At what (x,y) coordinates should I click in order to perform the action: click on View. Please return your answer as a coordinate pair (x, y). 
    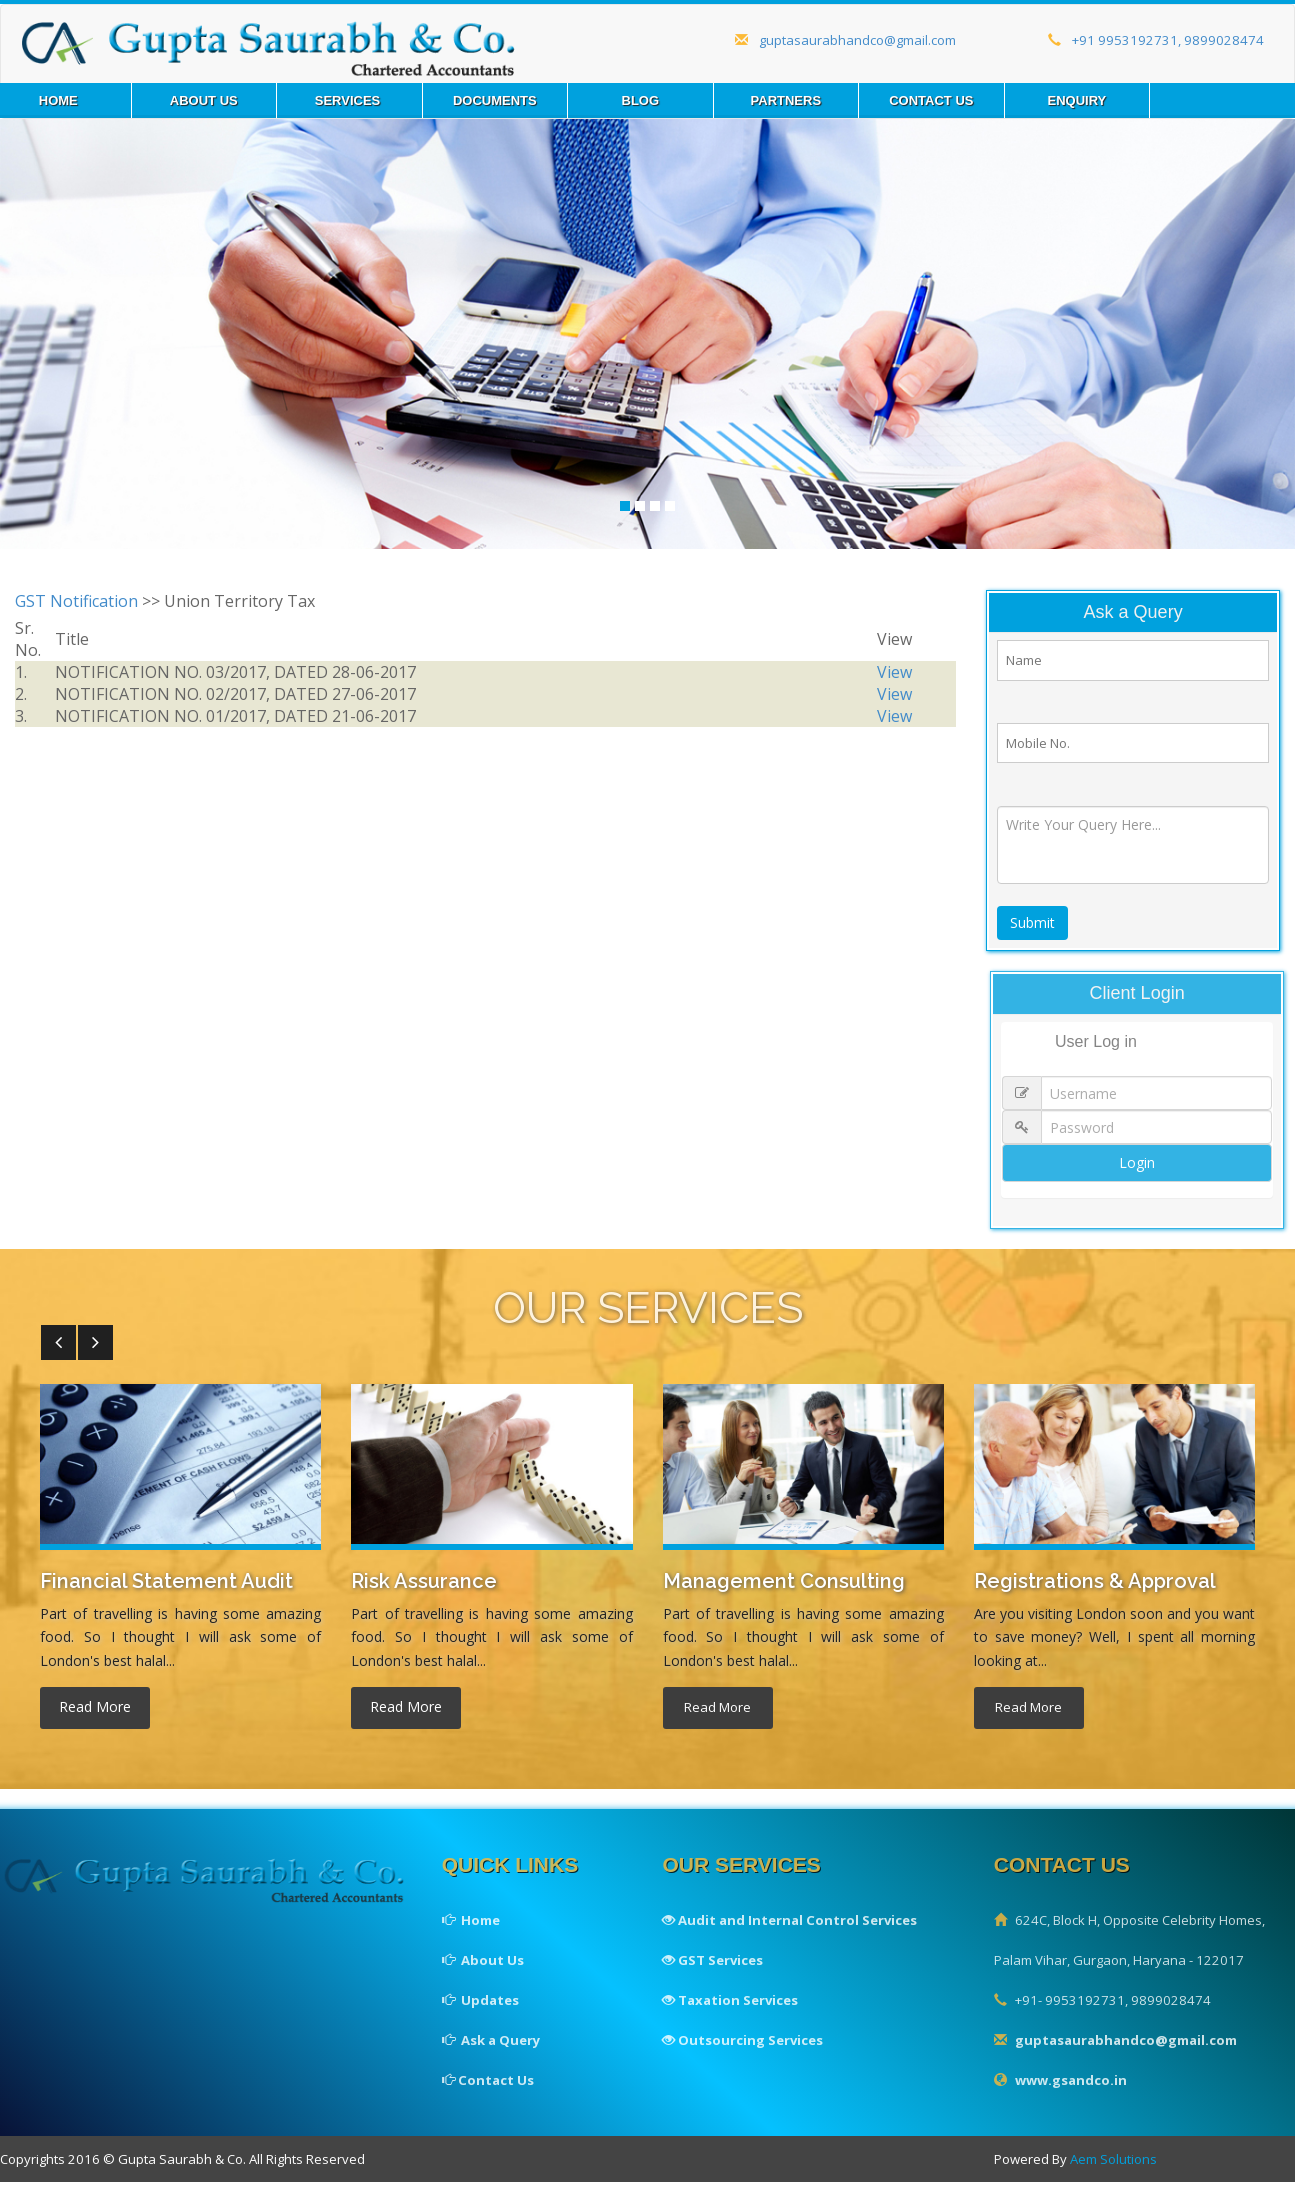
    Looking at the image, I should click on (894, 672).